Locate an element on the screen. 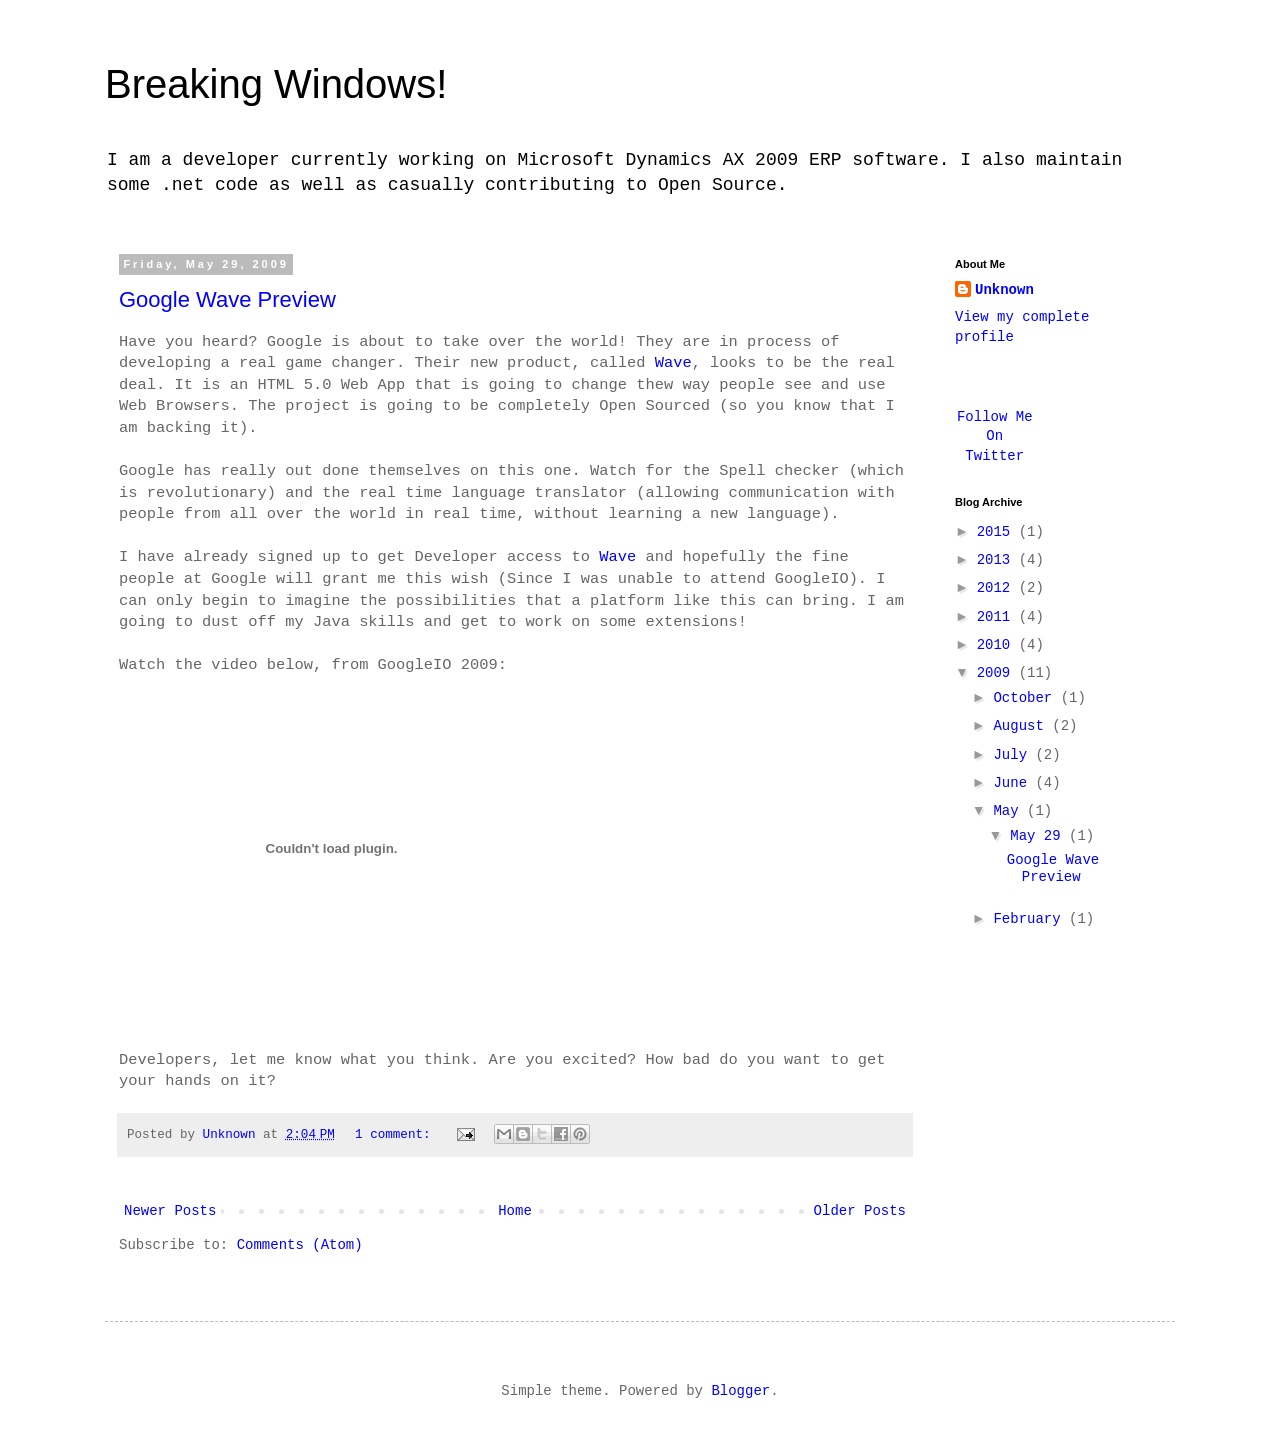 The width and height of the screenshot is (1280, 1440). Breaking Windows! is located at coordinates (276, 84).